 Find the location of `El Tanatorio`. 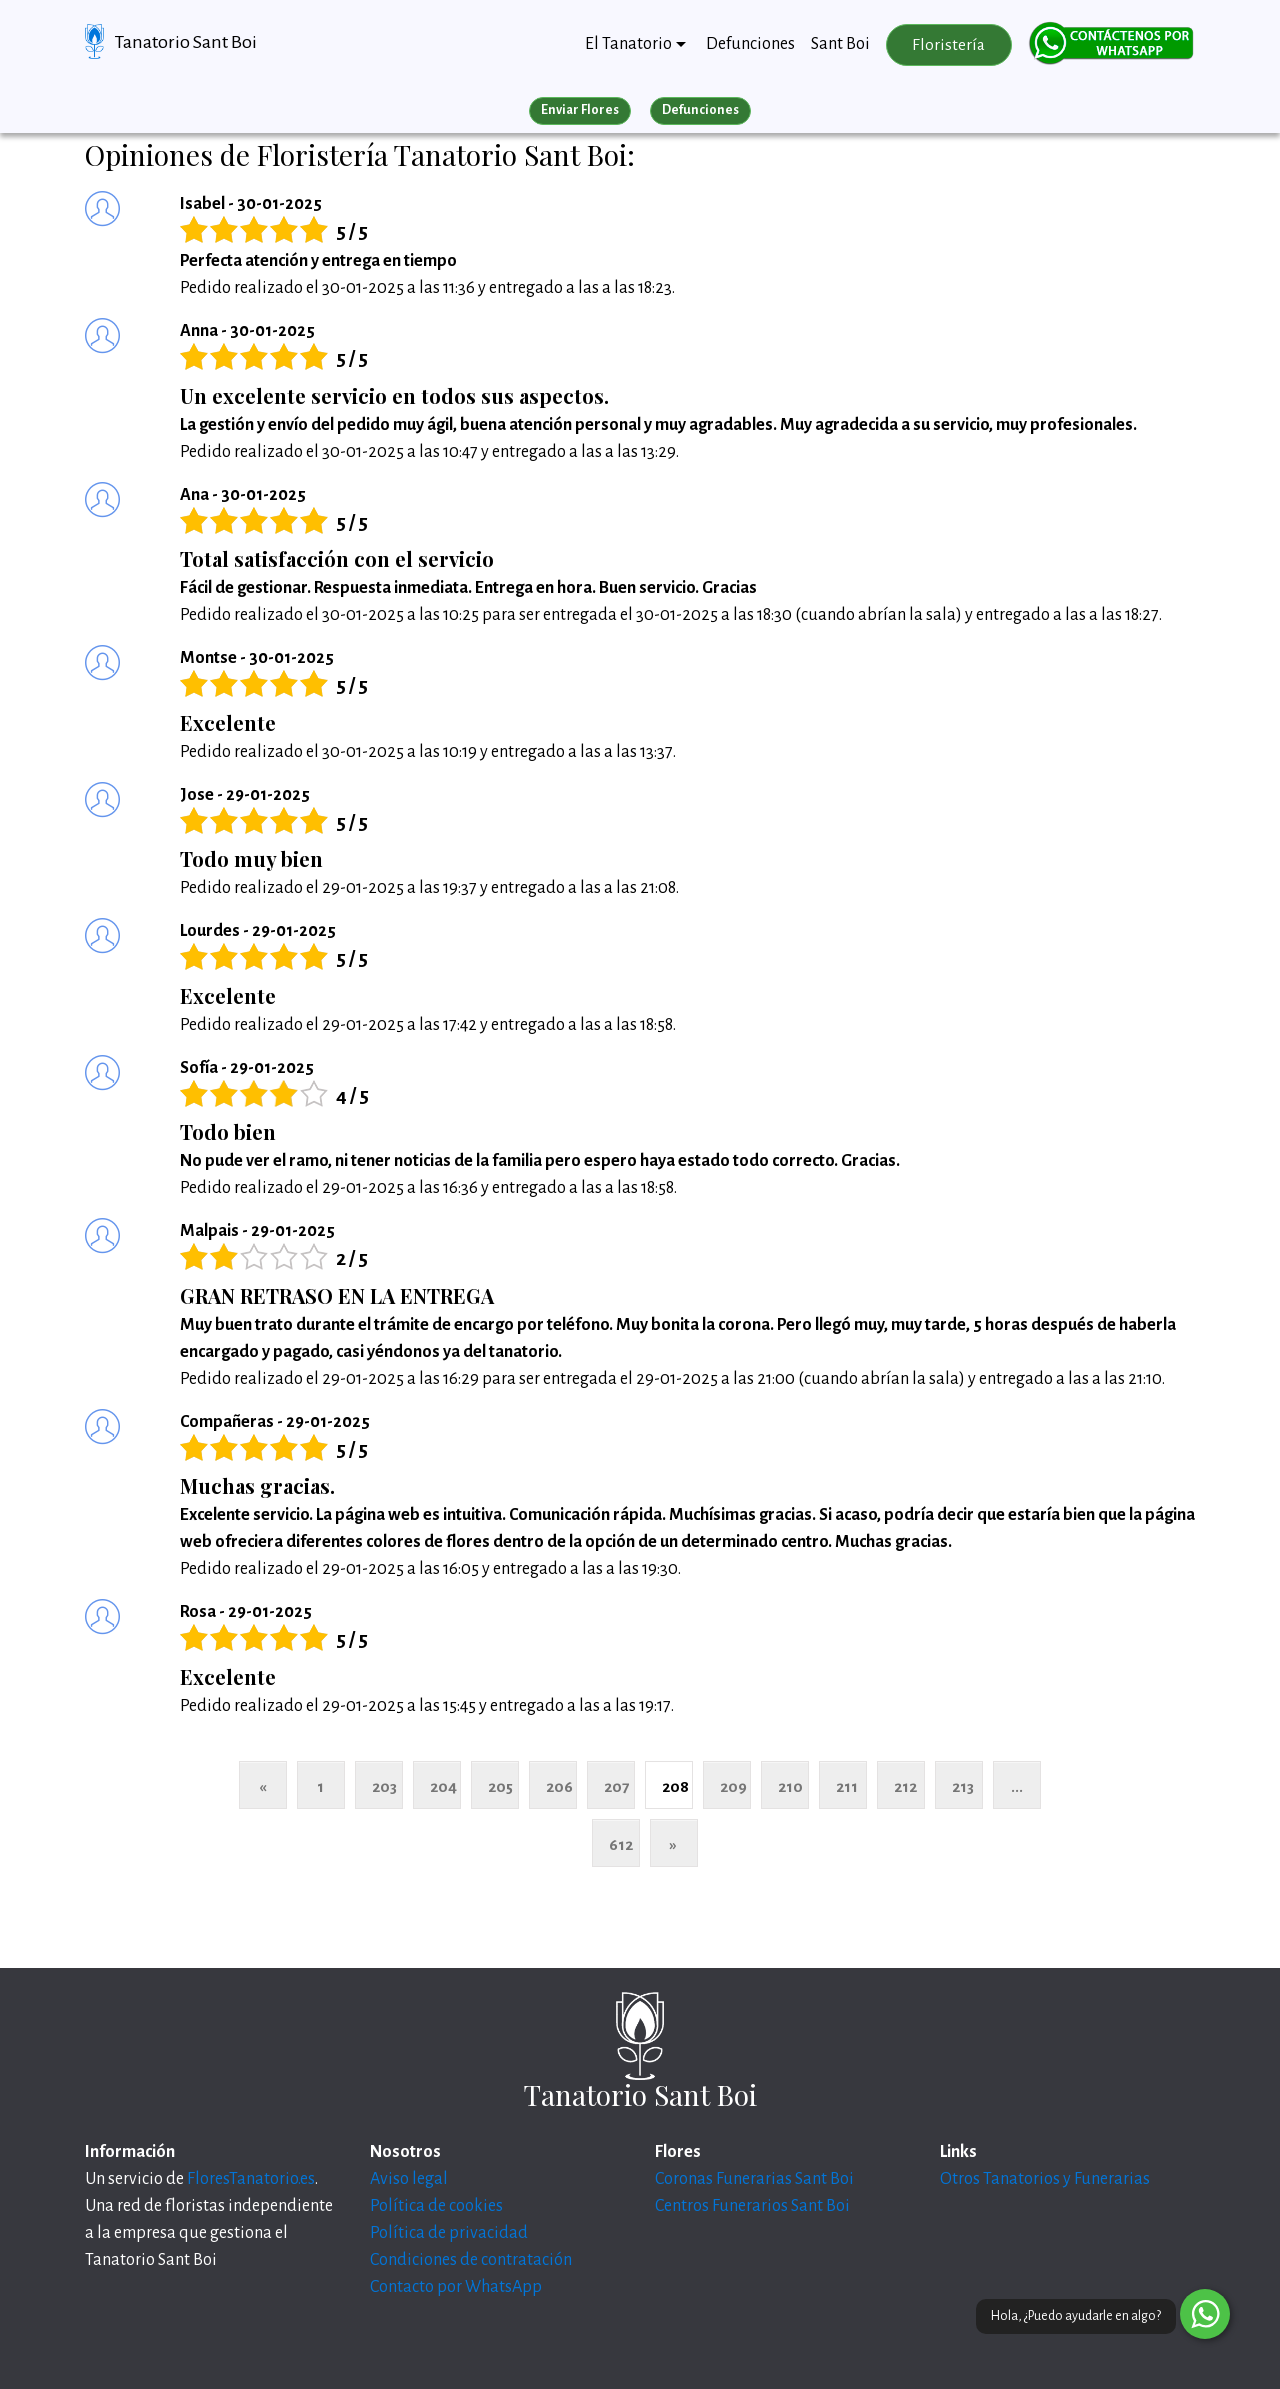

El Tanatorio is located at coordinates (628, 44).